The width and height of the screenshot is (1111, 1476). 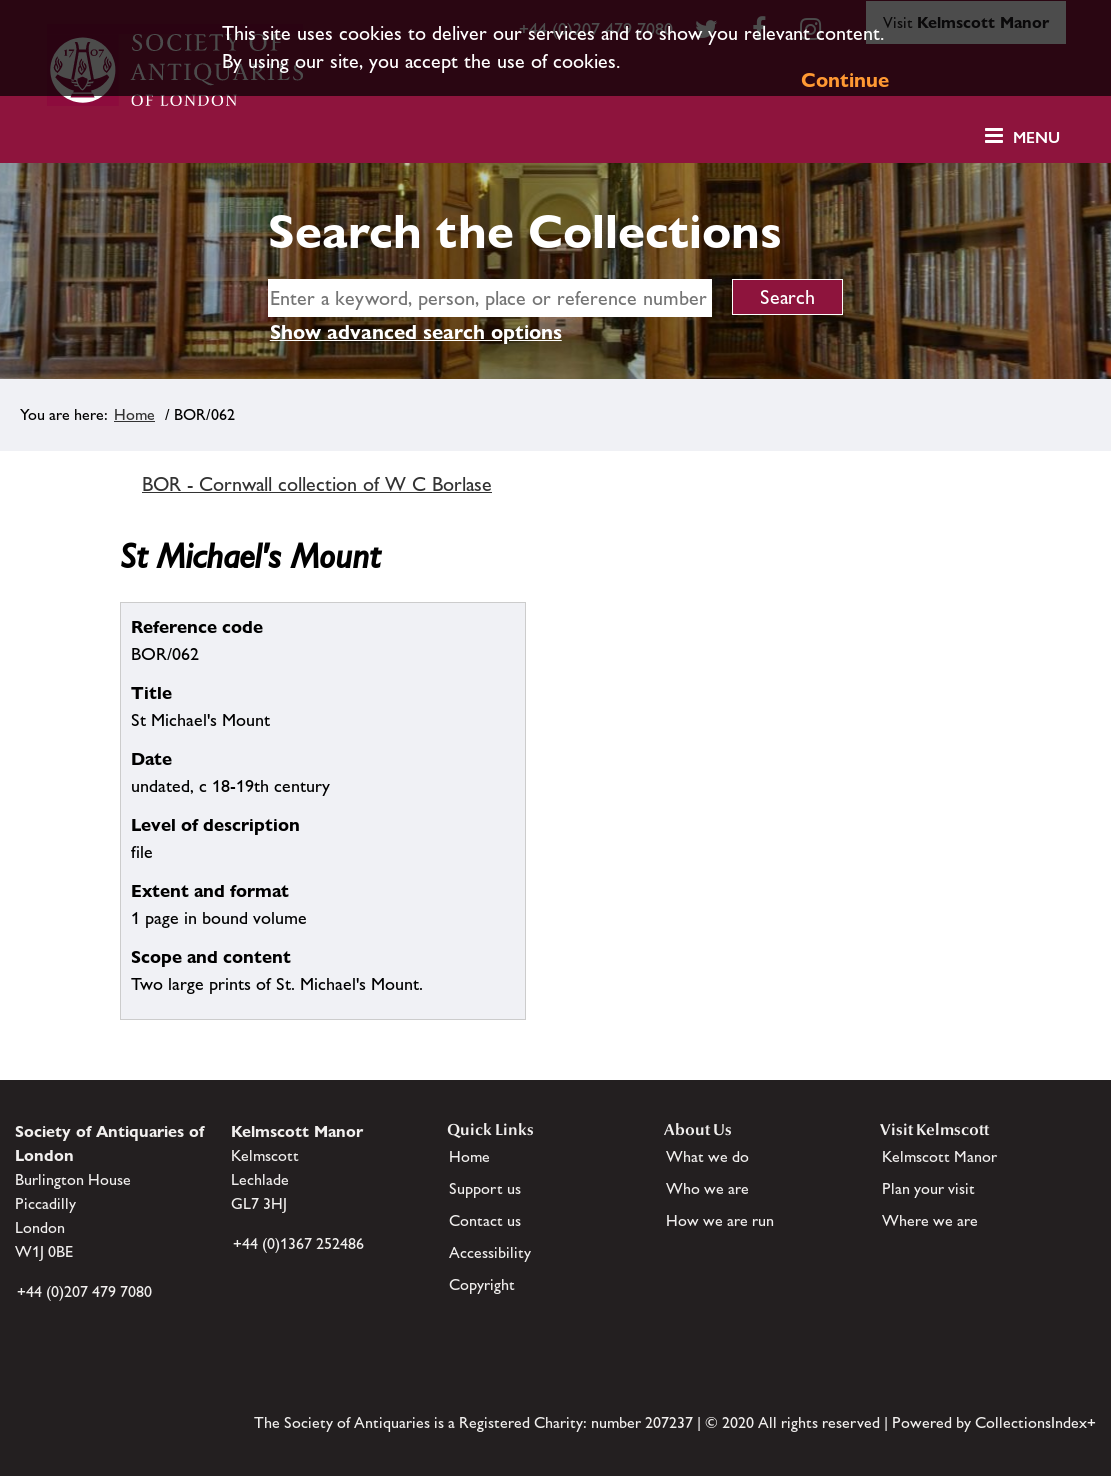 What do you see at coordinates (298, 1243) in the screenshot?
I see `+44 (0)1367 252486` at bounding box center [298, 1243].